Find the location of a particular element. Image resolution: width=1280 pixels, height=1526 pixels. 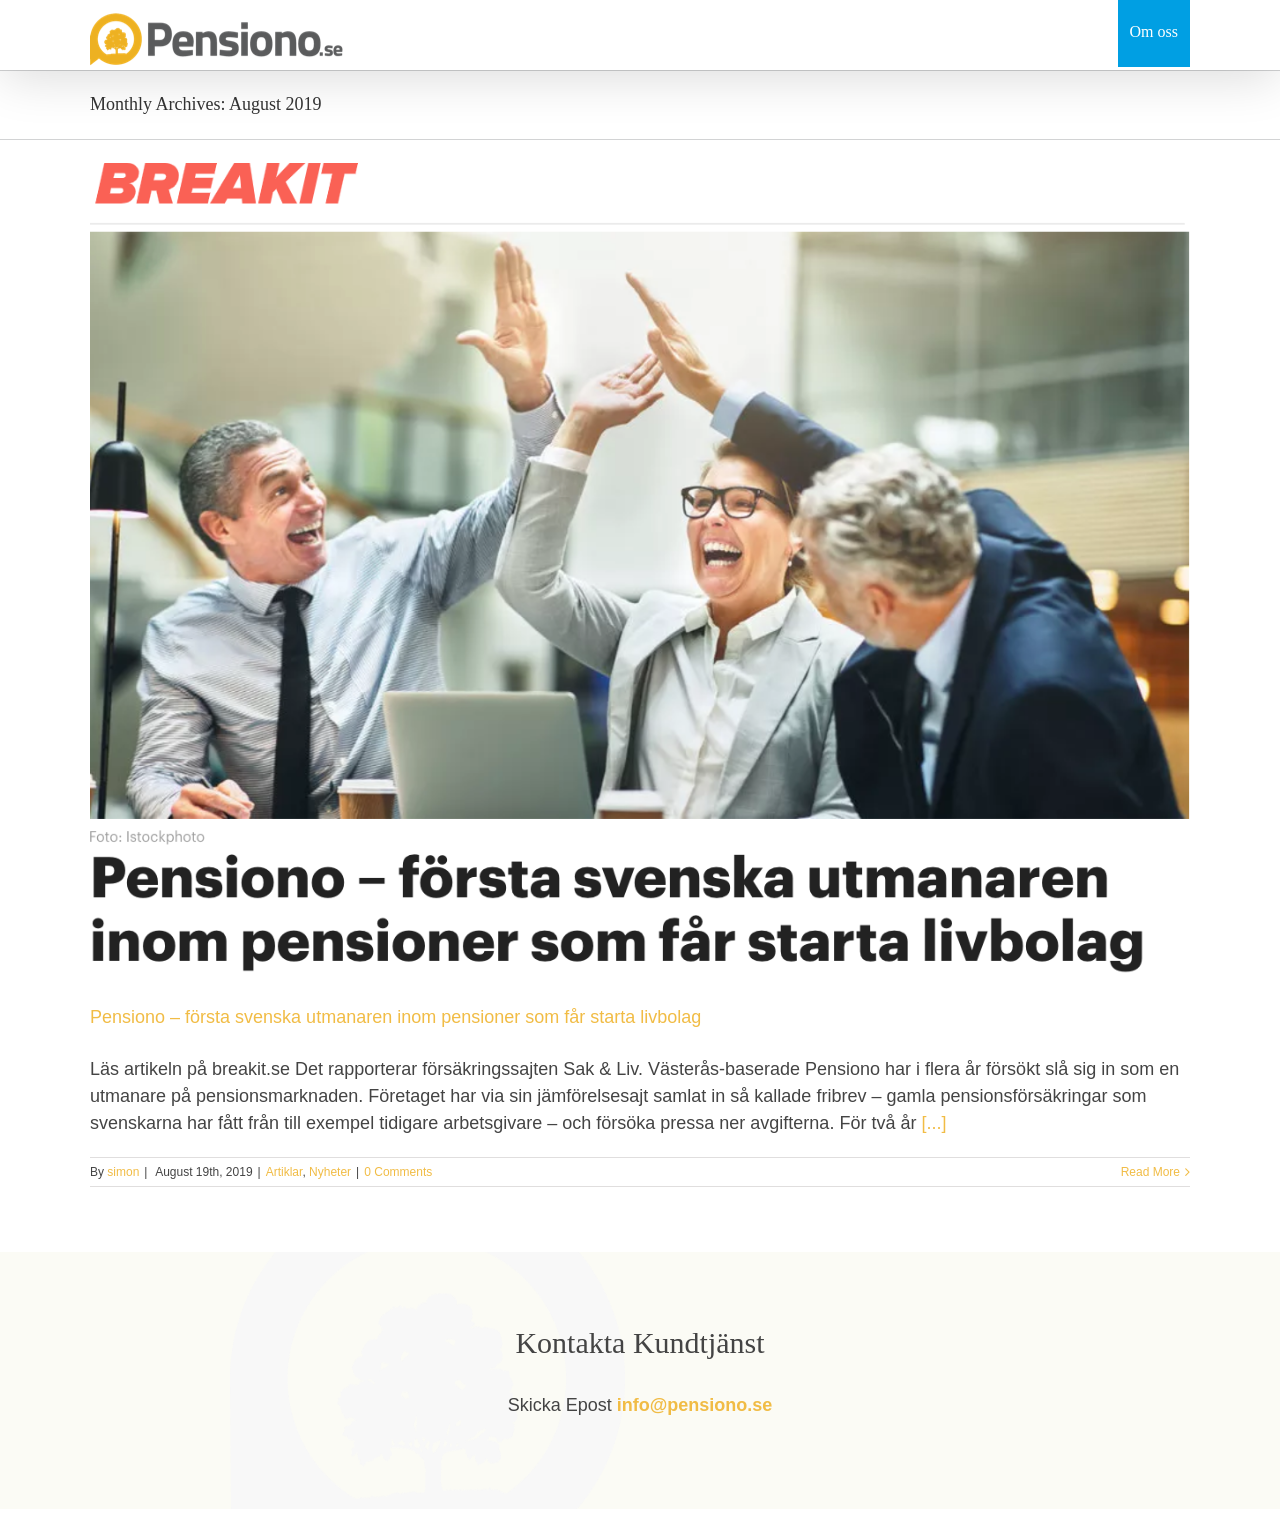

[...] is located at coordinates (933, 1123).